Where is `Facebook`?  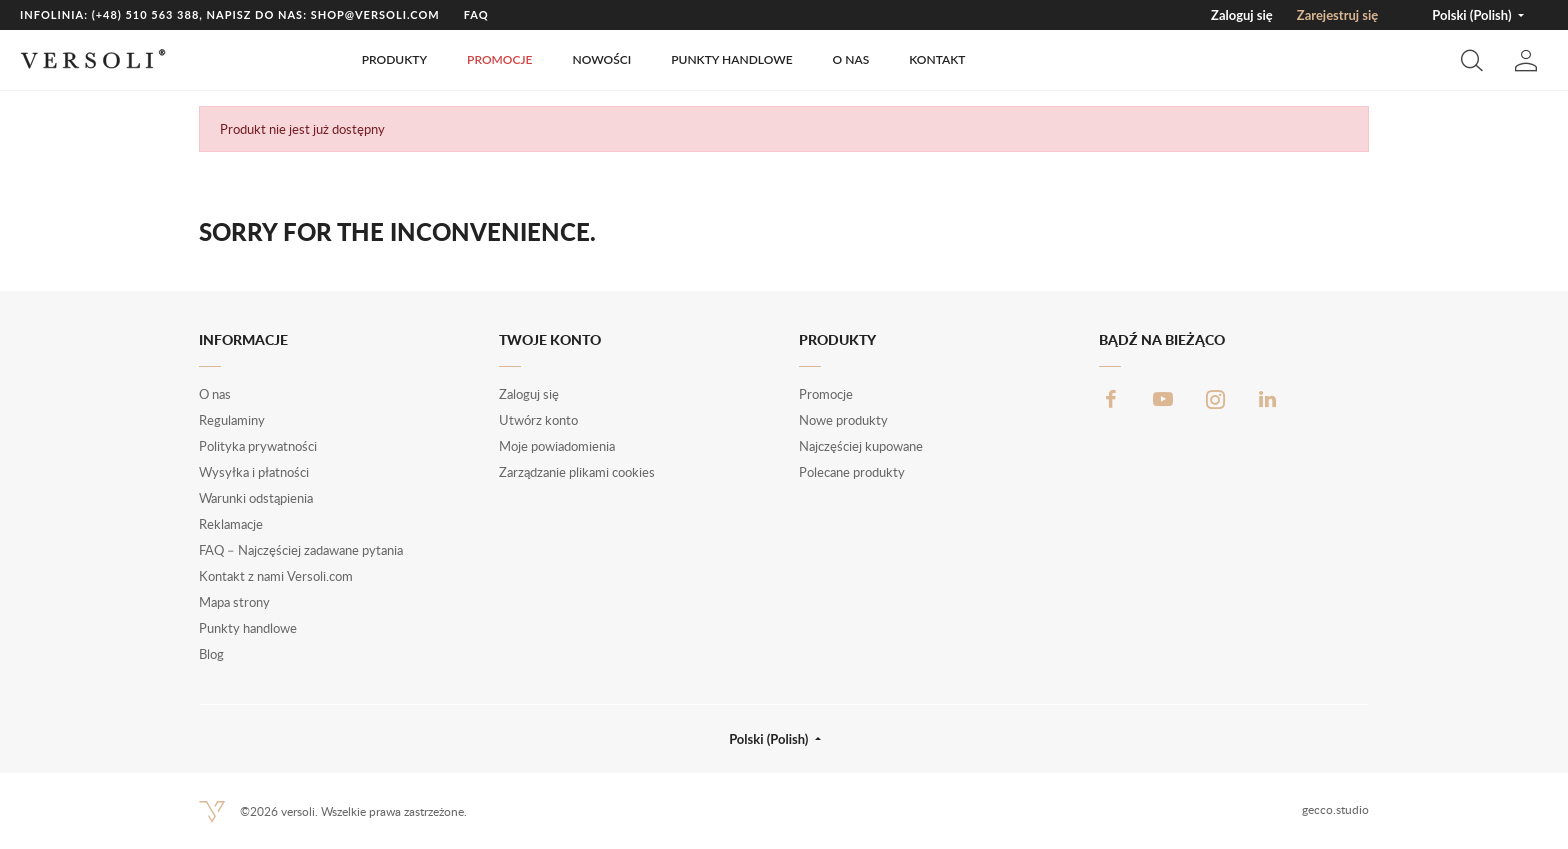
Facebook is located at coordinates (1111, 399).